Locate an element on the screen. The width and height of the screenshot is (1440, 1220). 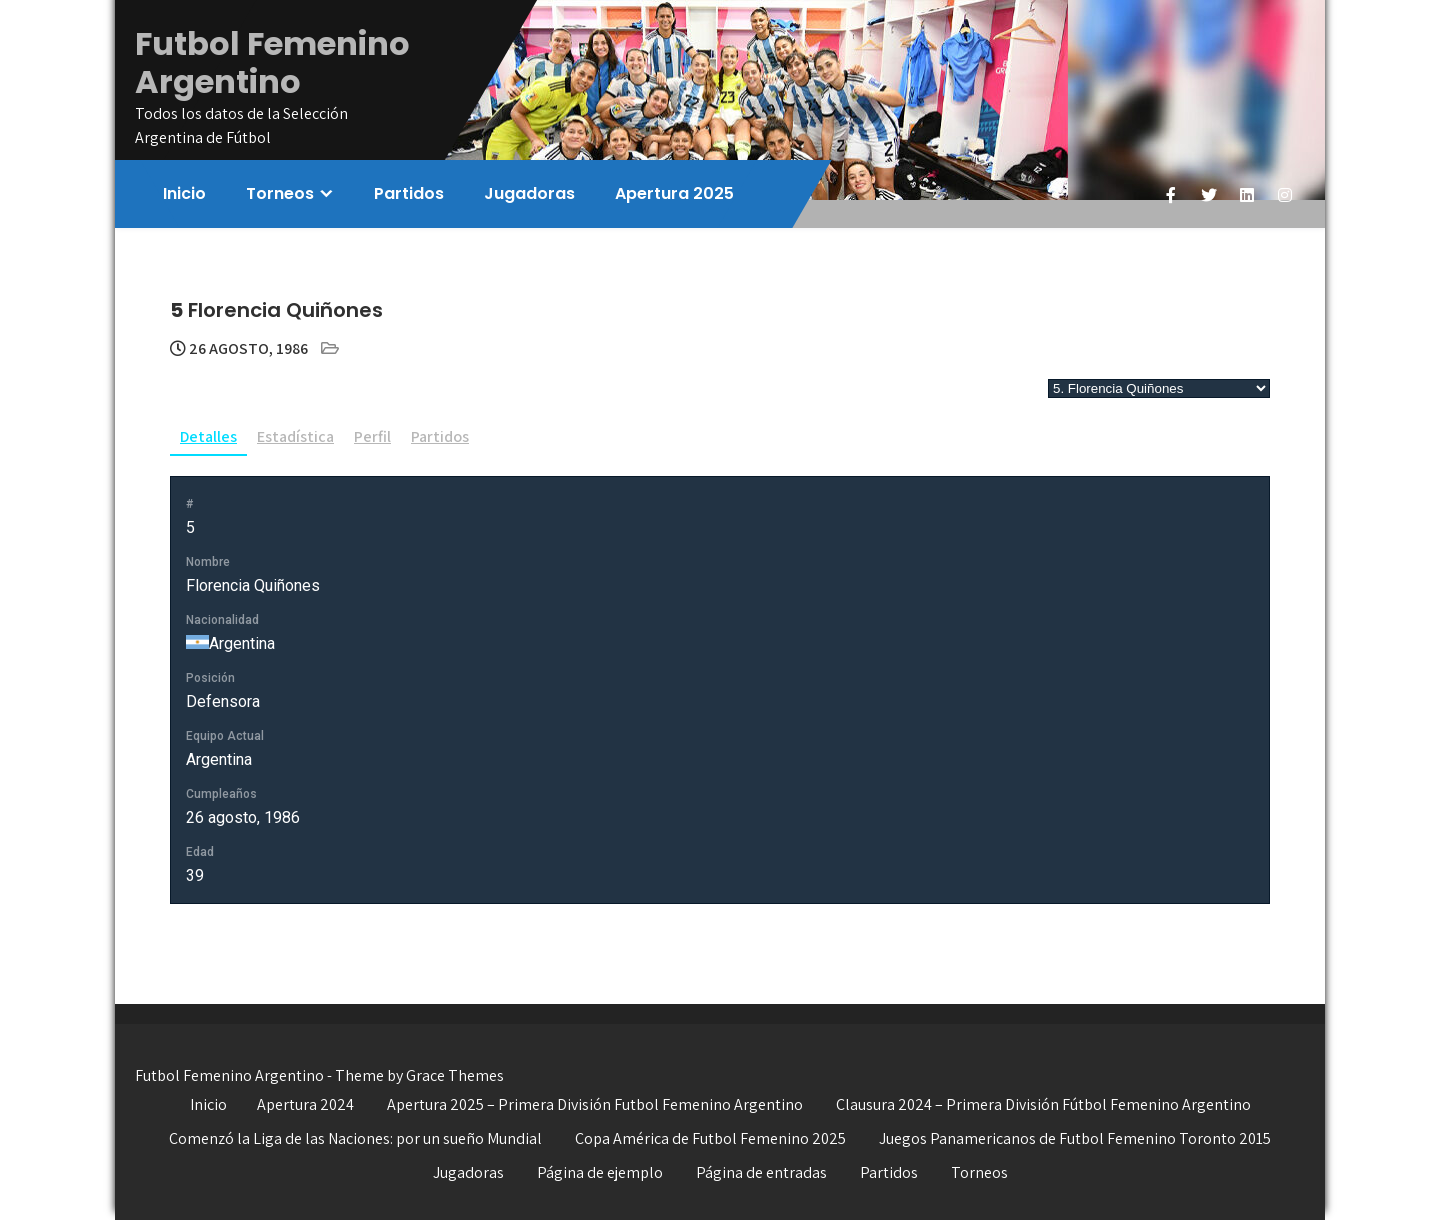
Jugadoras is located at coordinates (529, 193).